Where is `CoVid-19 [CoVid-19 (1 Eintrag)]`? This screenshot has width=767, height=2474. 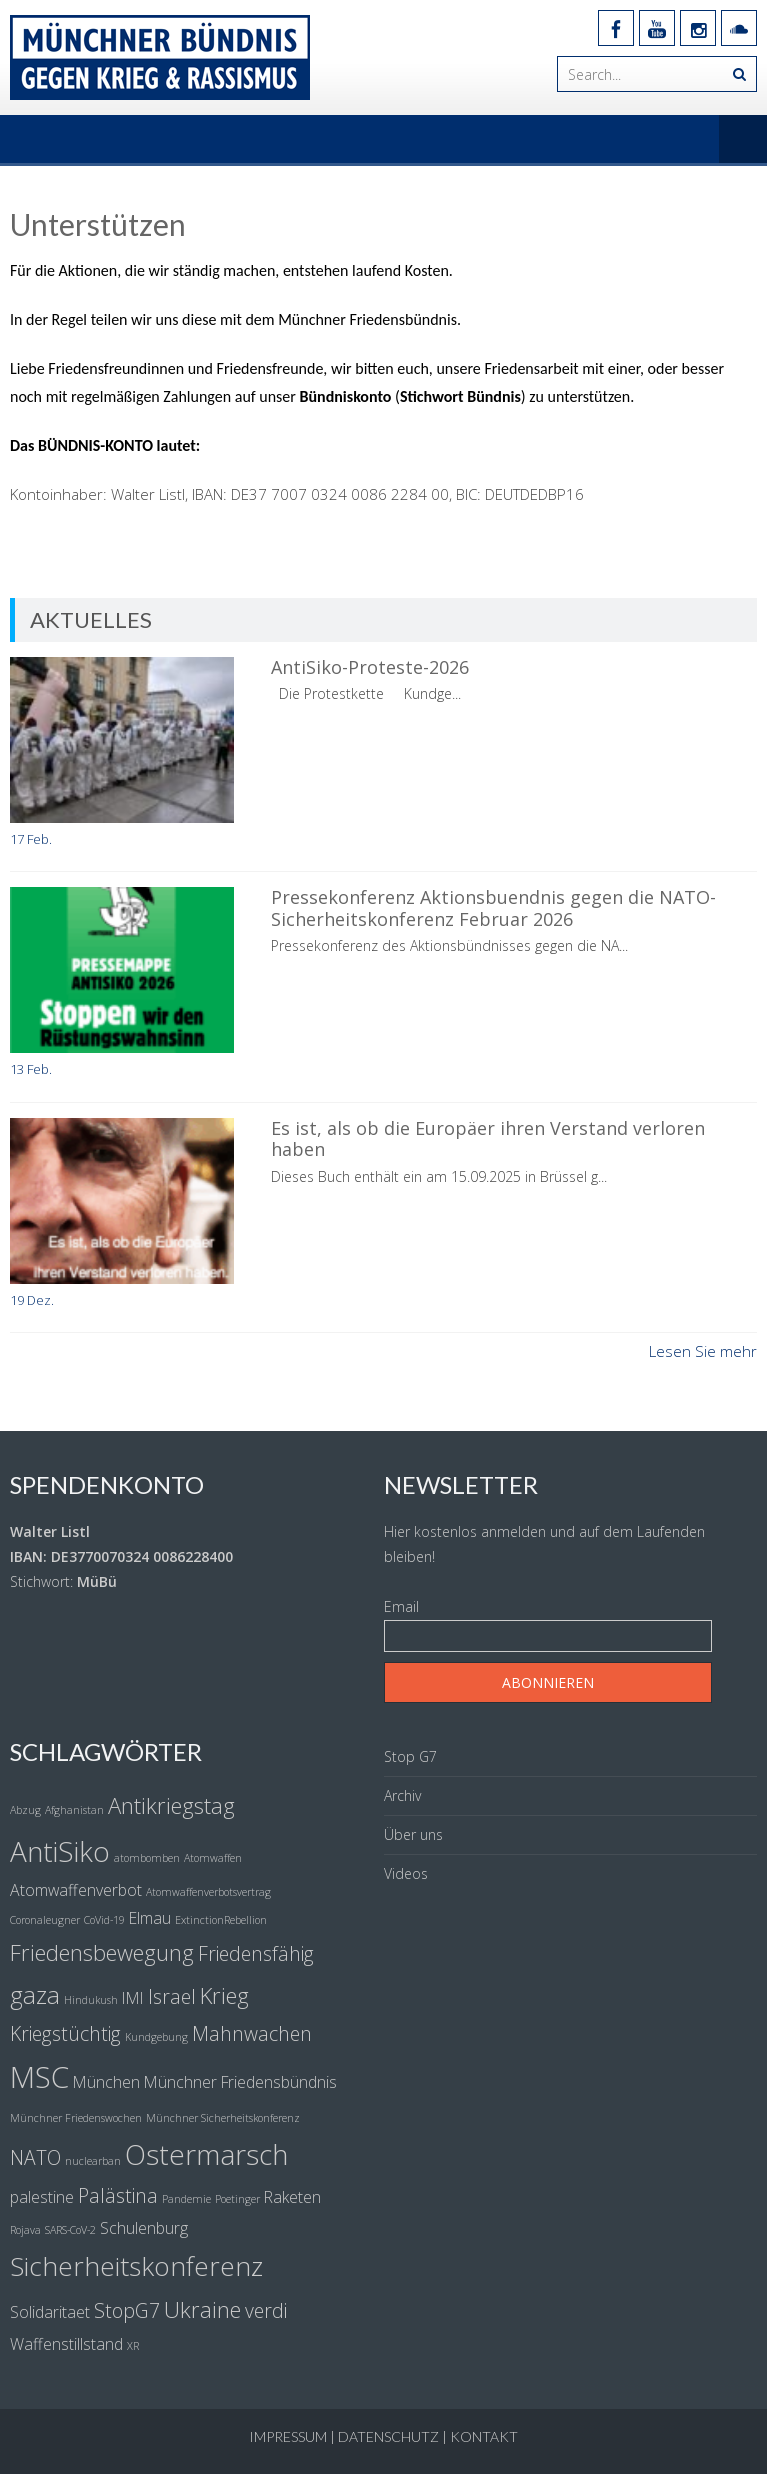 CoVid-19 [CoVid-19 (1 Eintrag)] is located at coordinates (104, 1920).